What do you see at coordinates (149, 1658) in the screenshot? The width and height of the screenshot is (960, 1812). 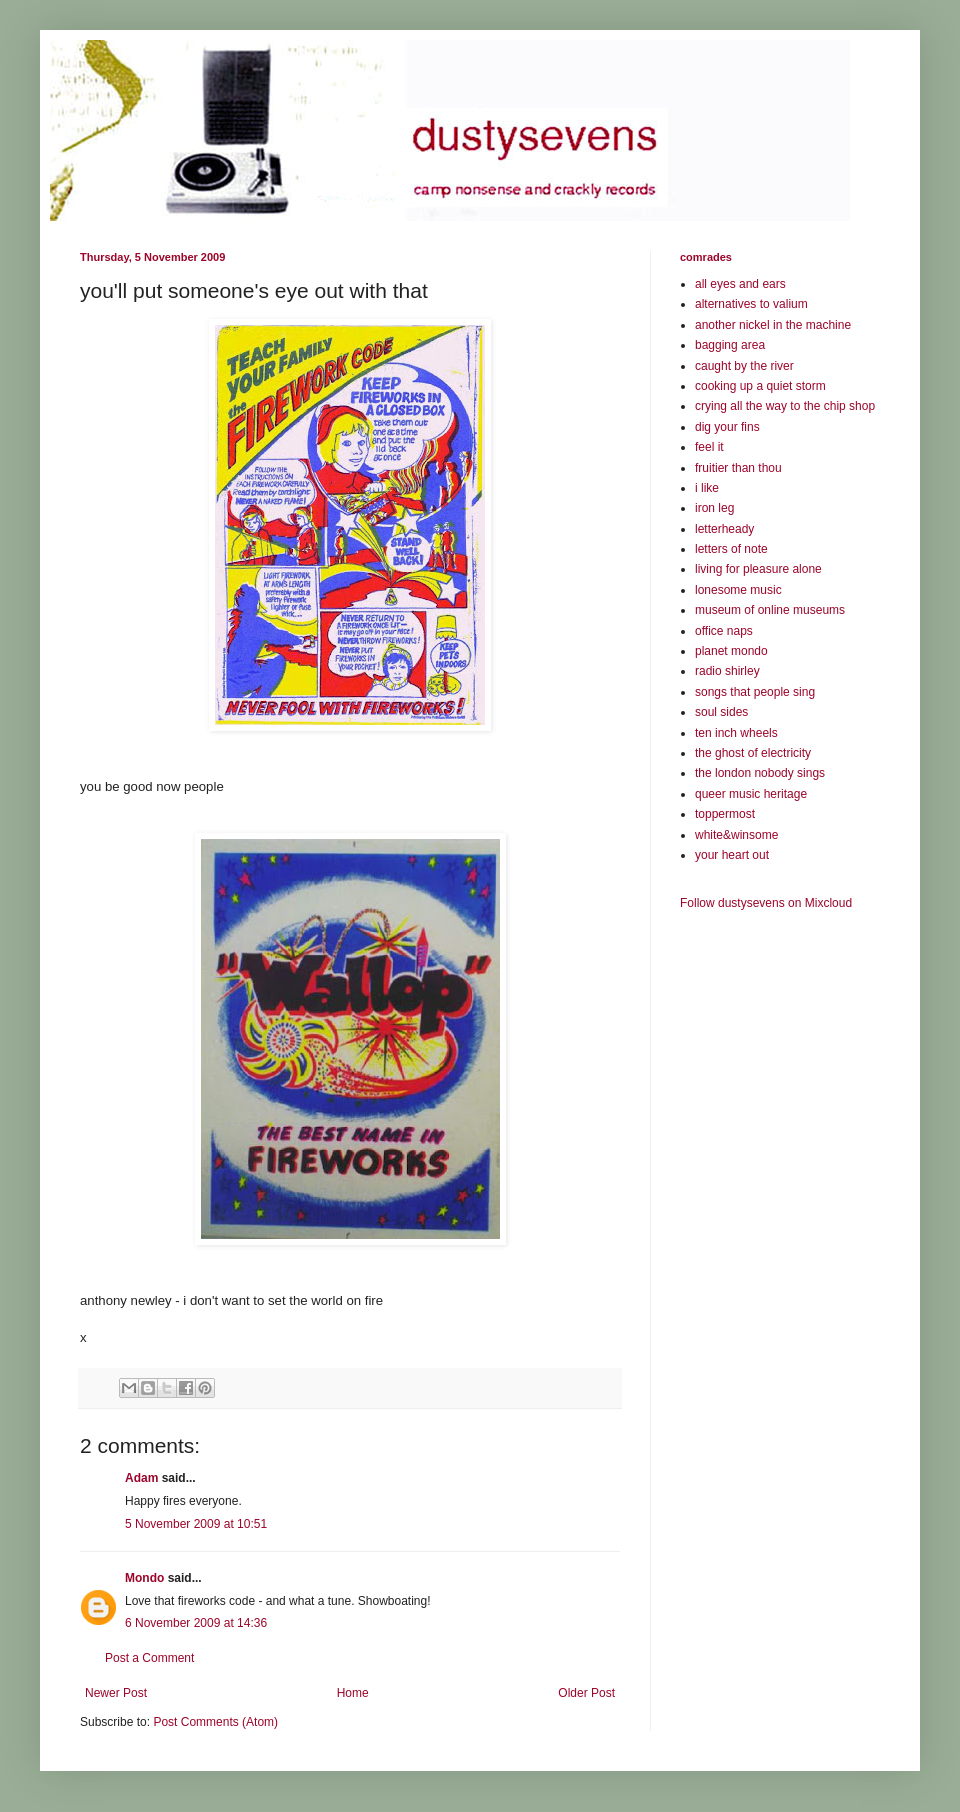 I see `Post a Comment` at bounding box center [149, 1658].